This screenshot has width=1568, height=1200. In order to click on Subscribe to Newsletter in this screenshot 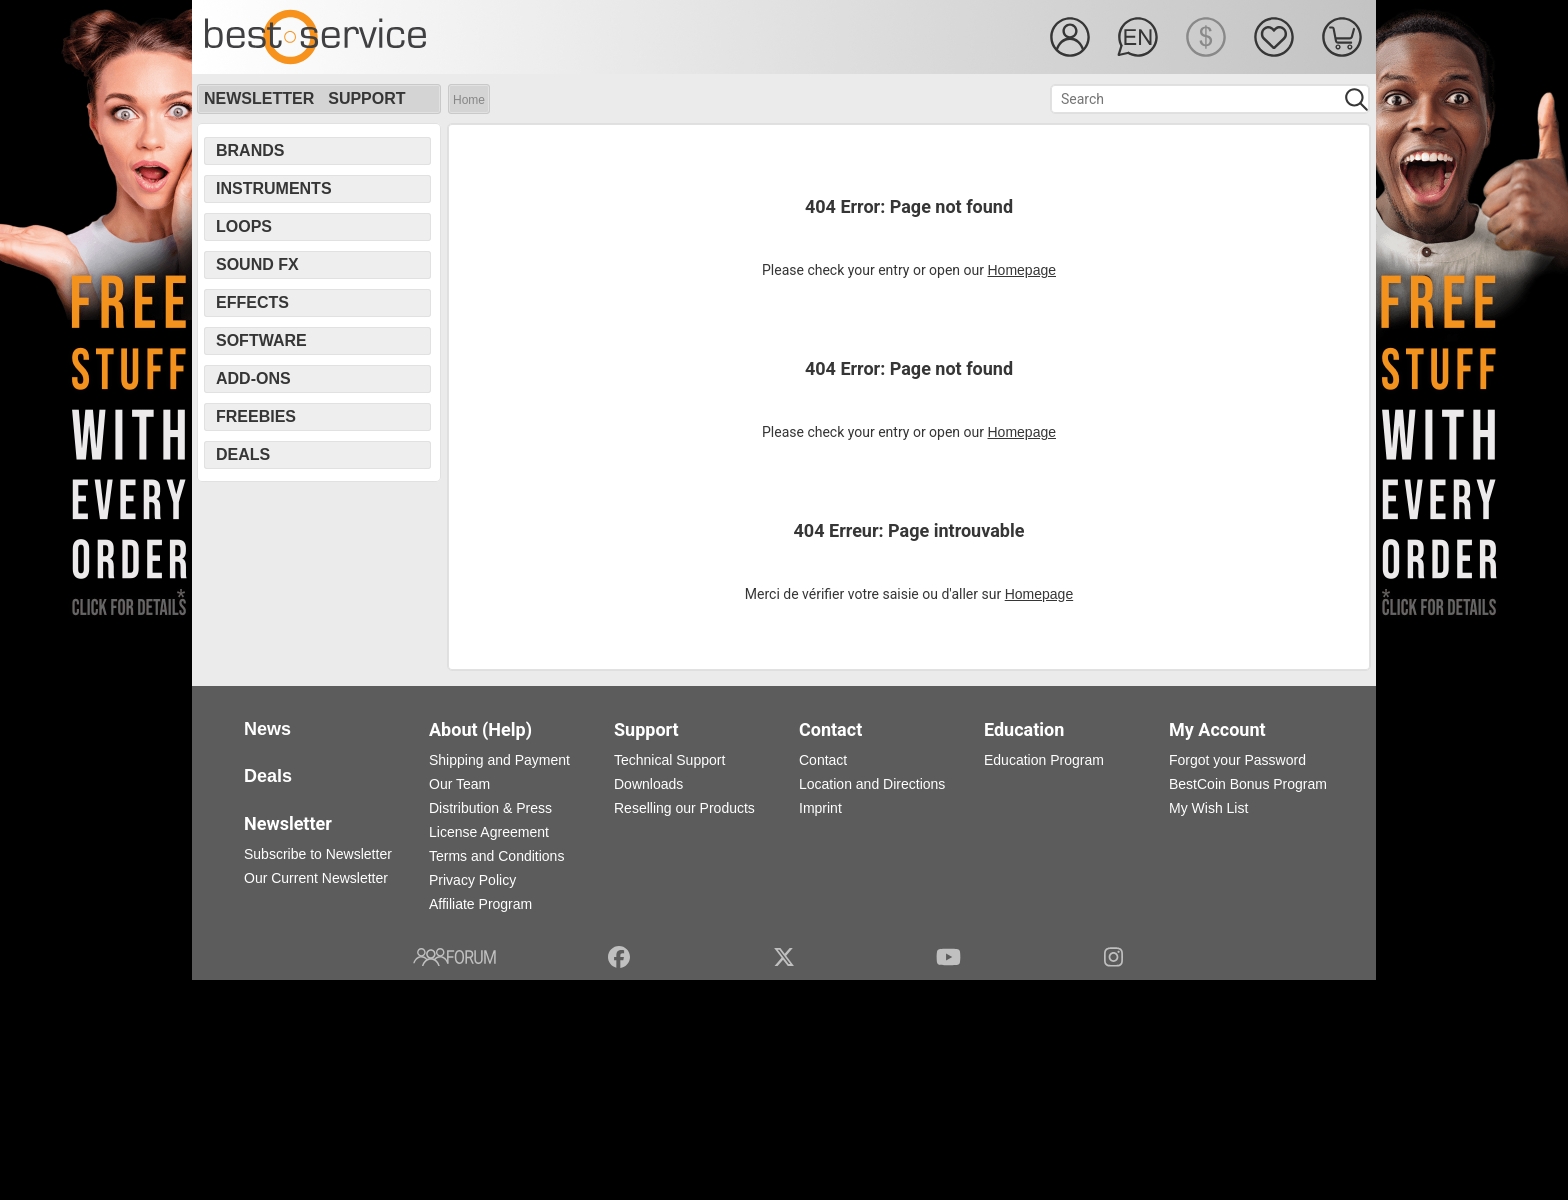, I will do `click(318, 854)`.